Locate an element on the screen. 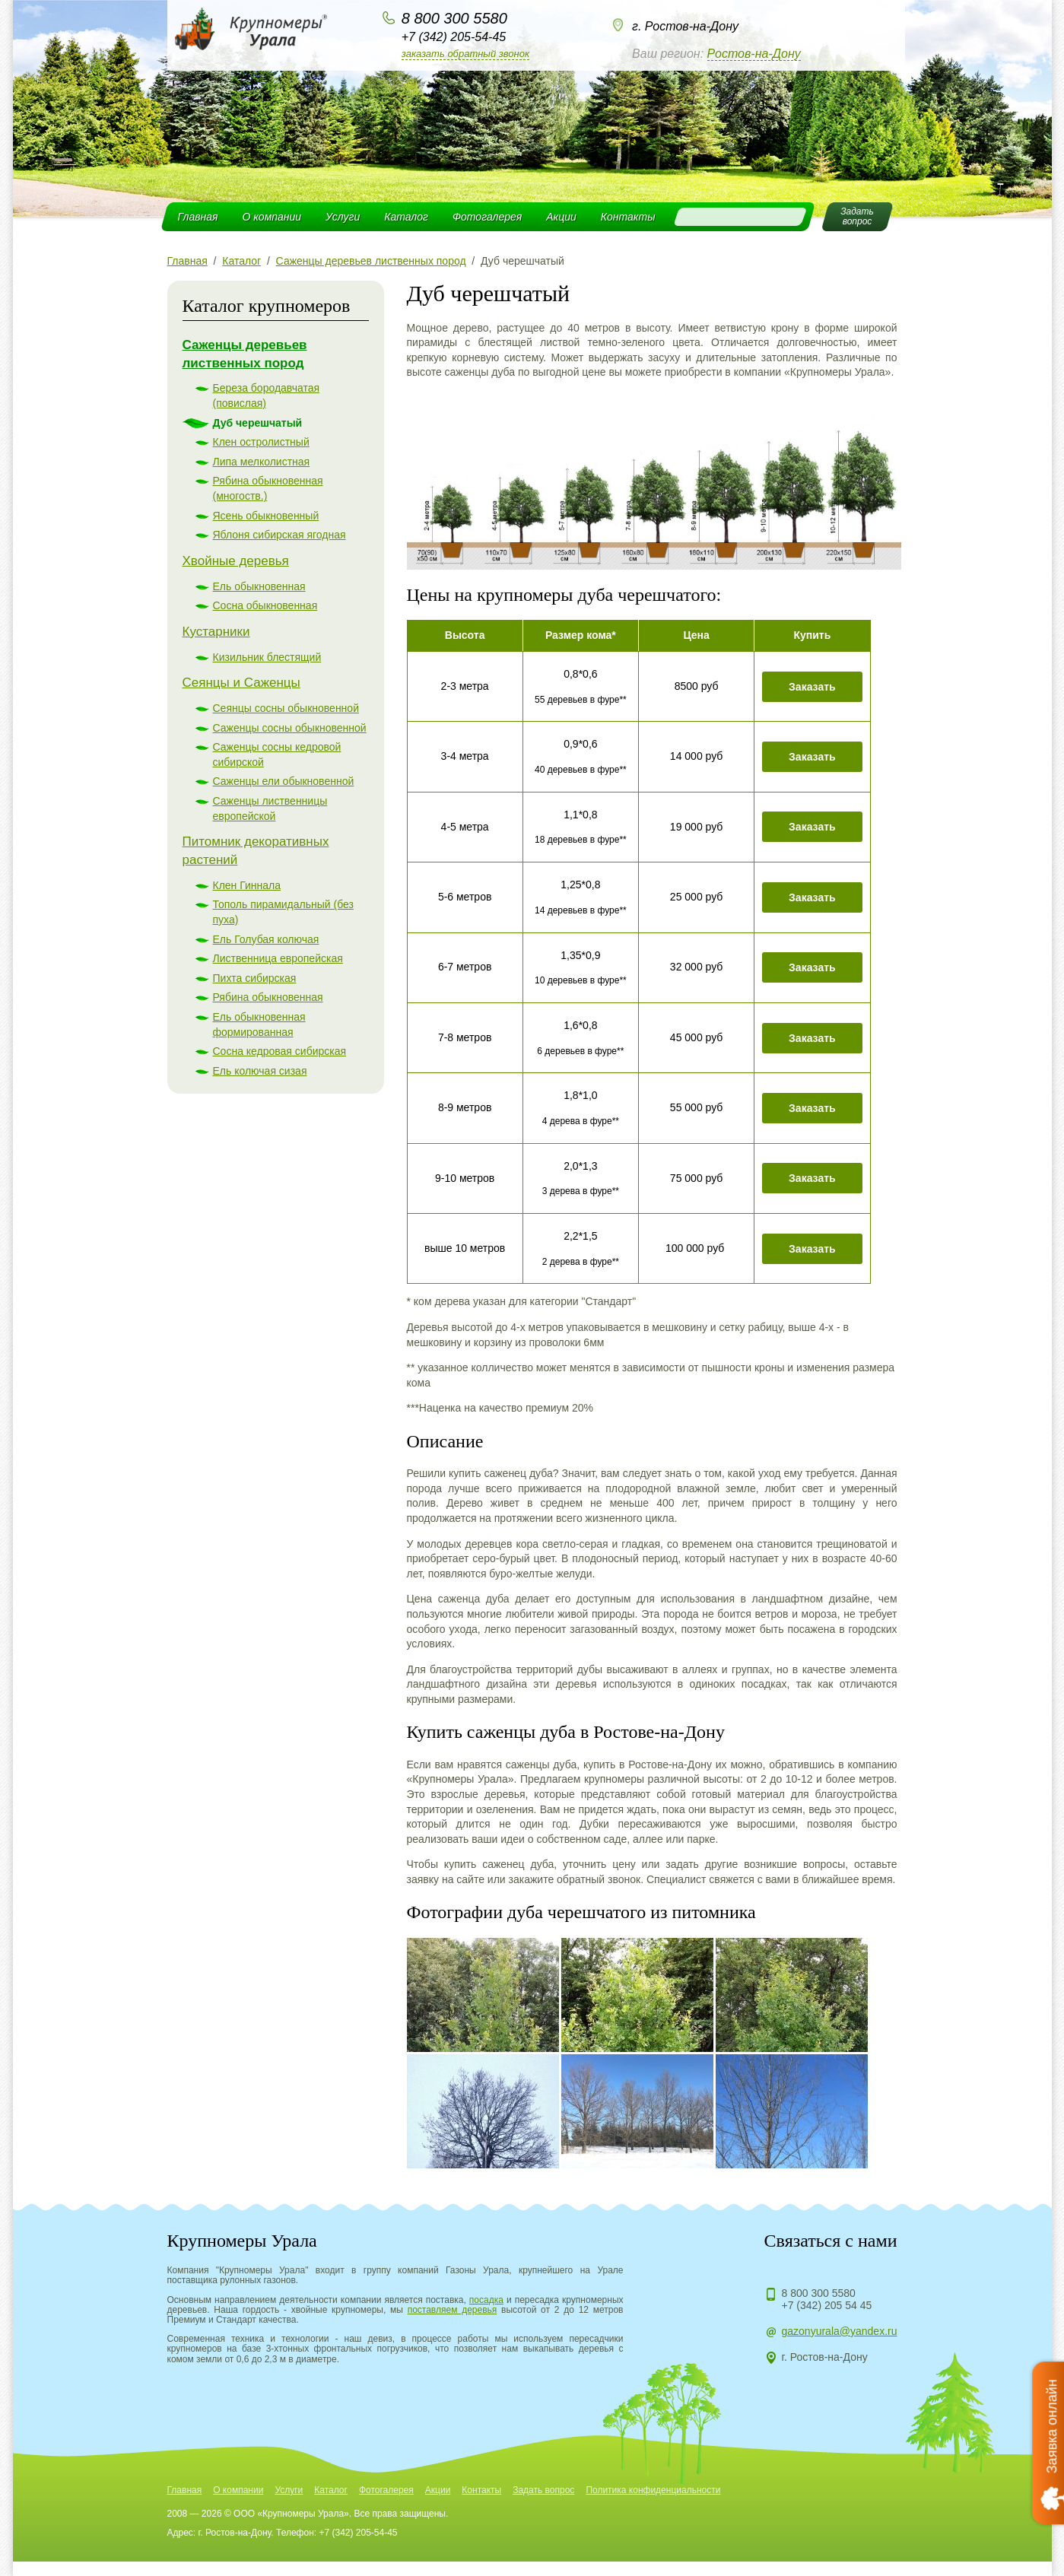 The height and width of the screenshot is (2576, 1064). поставляем деревья is located at coordinates (452, 2309).